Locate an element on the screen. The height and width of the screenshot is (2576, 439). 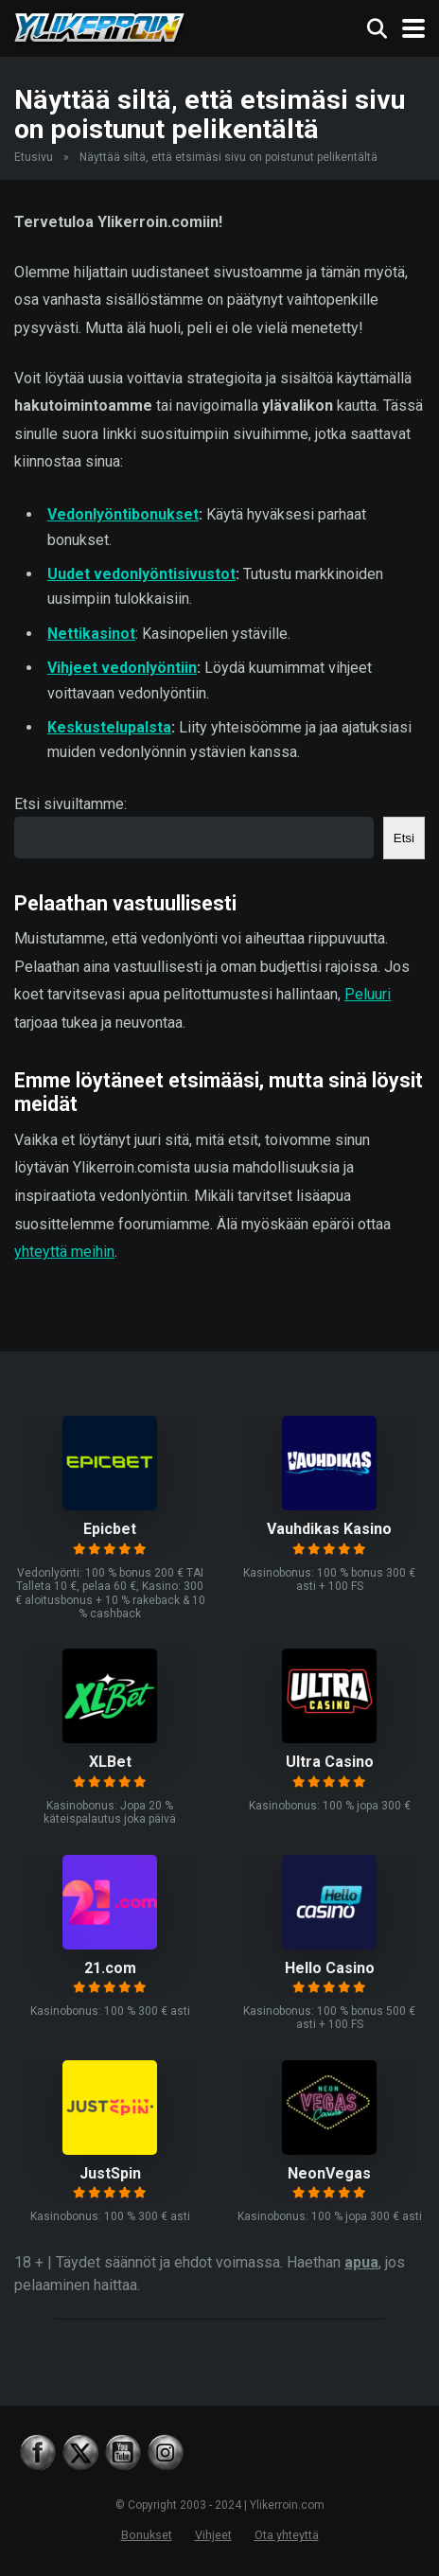
Uudet vedonlyöntisivustot is located at coordinates (141, 574).